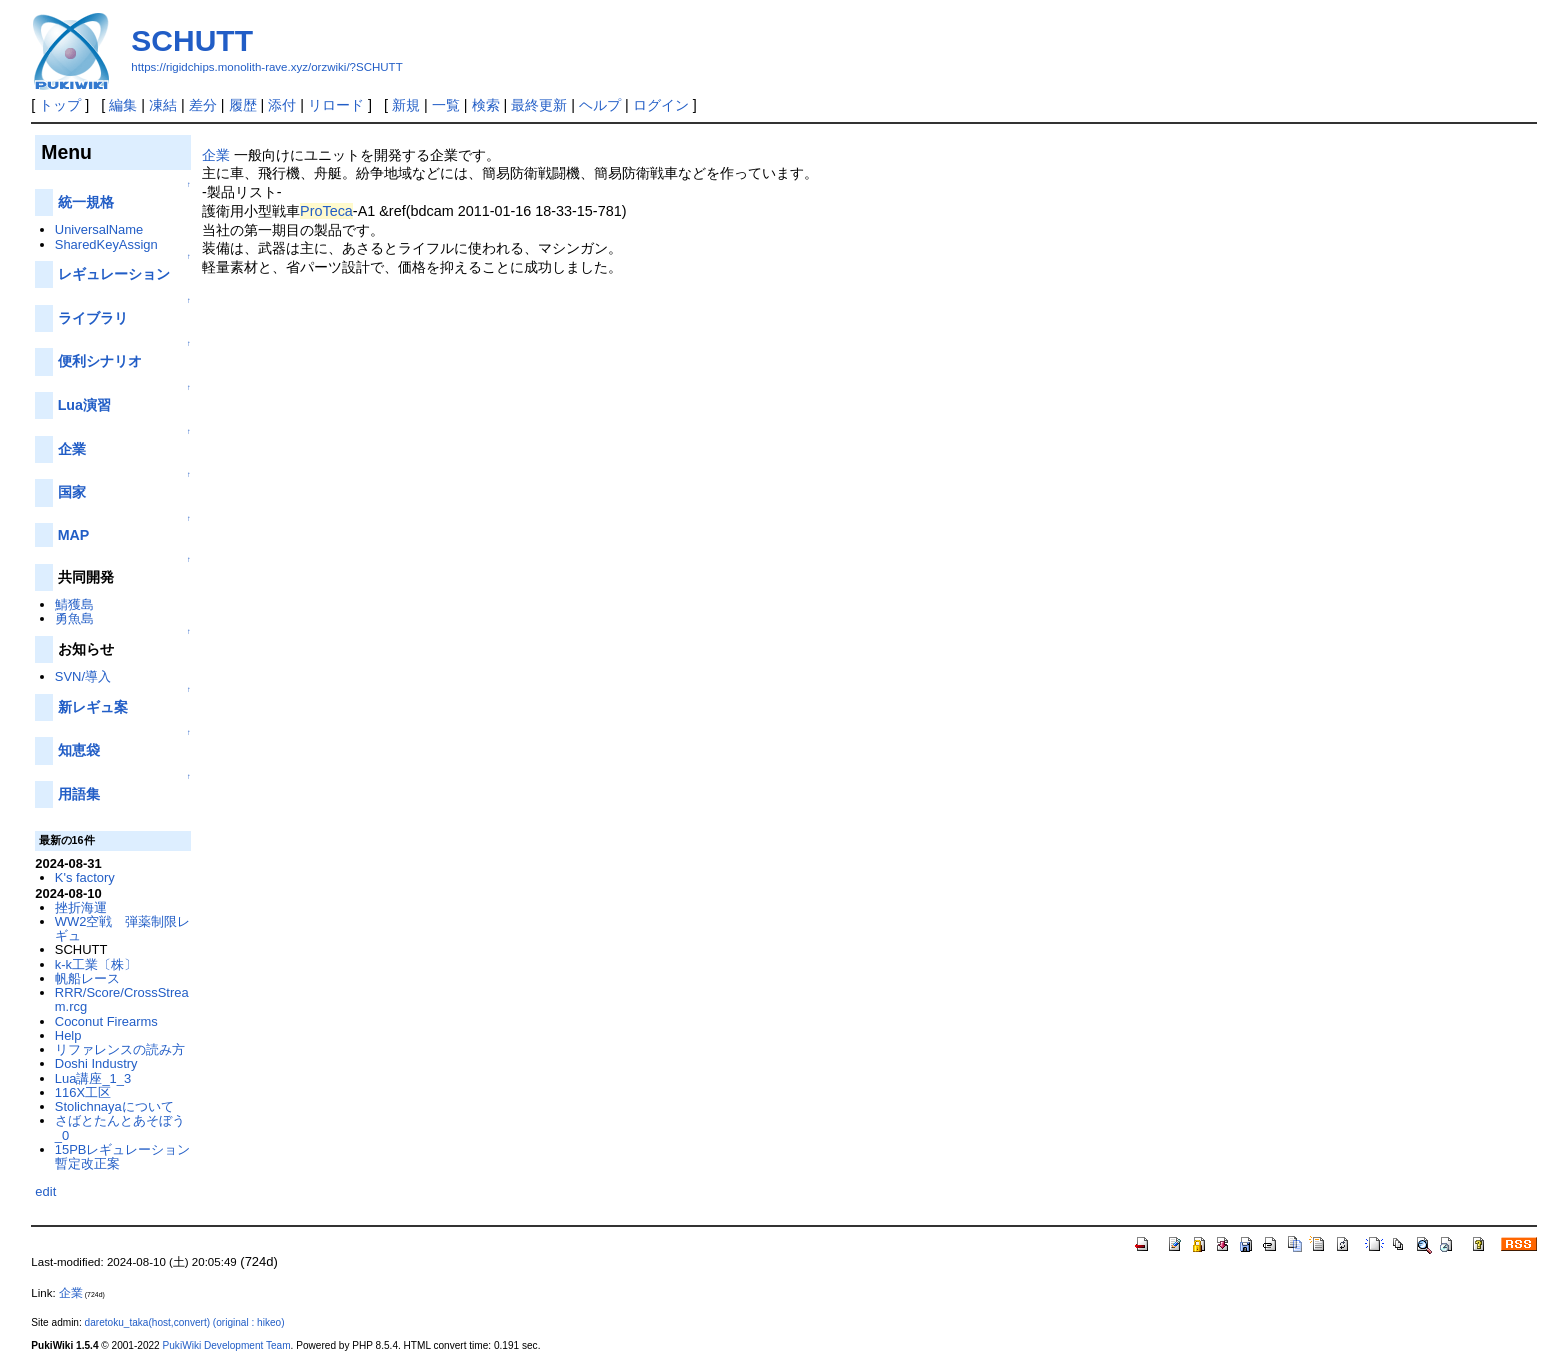  I want to click on daretoku_taka(host,convert) (original : hikeo), so click(185, 1322).